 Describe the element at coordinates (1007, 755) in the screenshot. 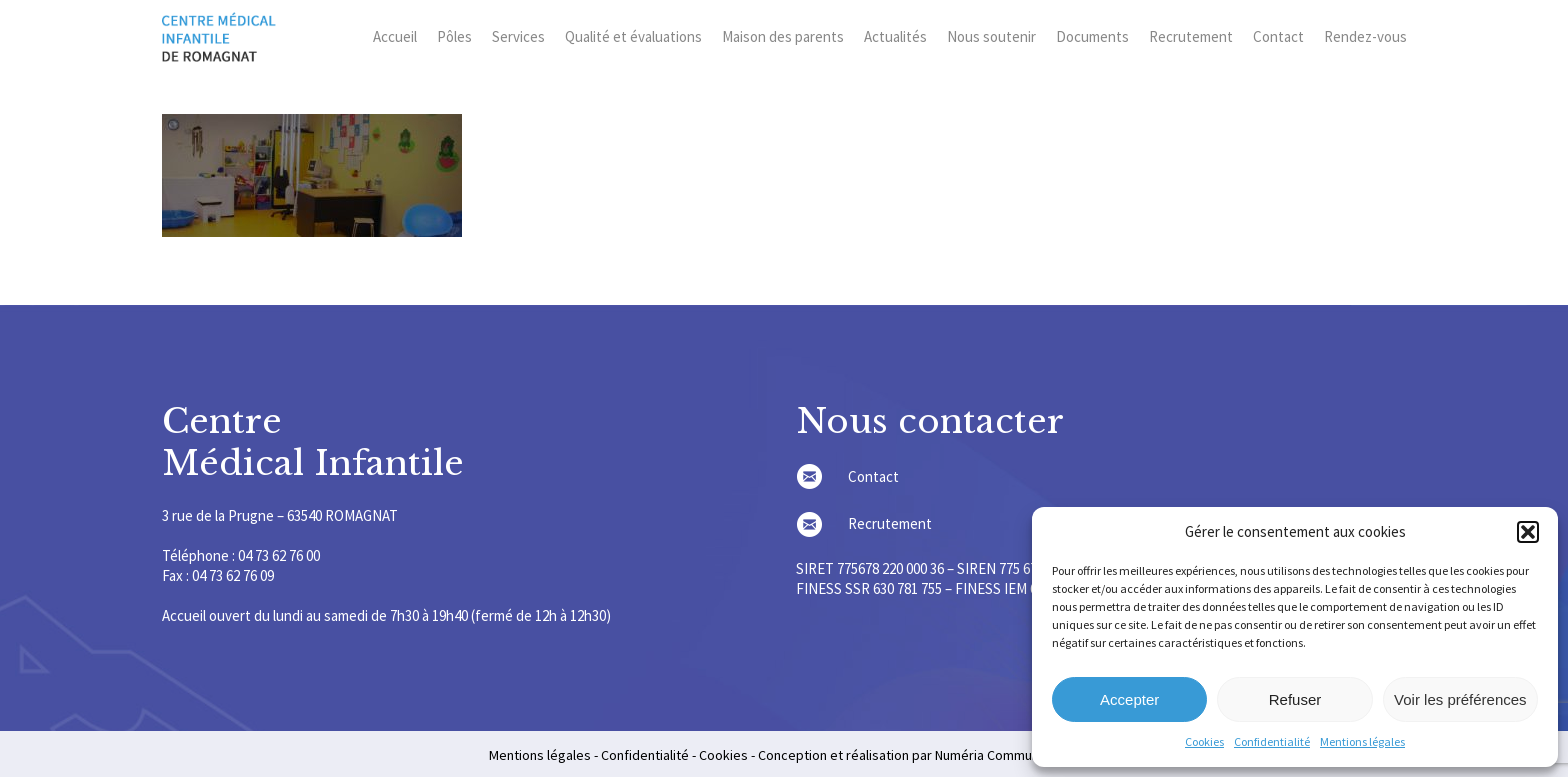

I see `Numéria Communication` at that location.